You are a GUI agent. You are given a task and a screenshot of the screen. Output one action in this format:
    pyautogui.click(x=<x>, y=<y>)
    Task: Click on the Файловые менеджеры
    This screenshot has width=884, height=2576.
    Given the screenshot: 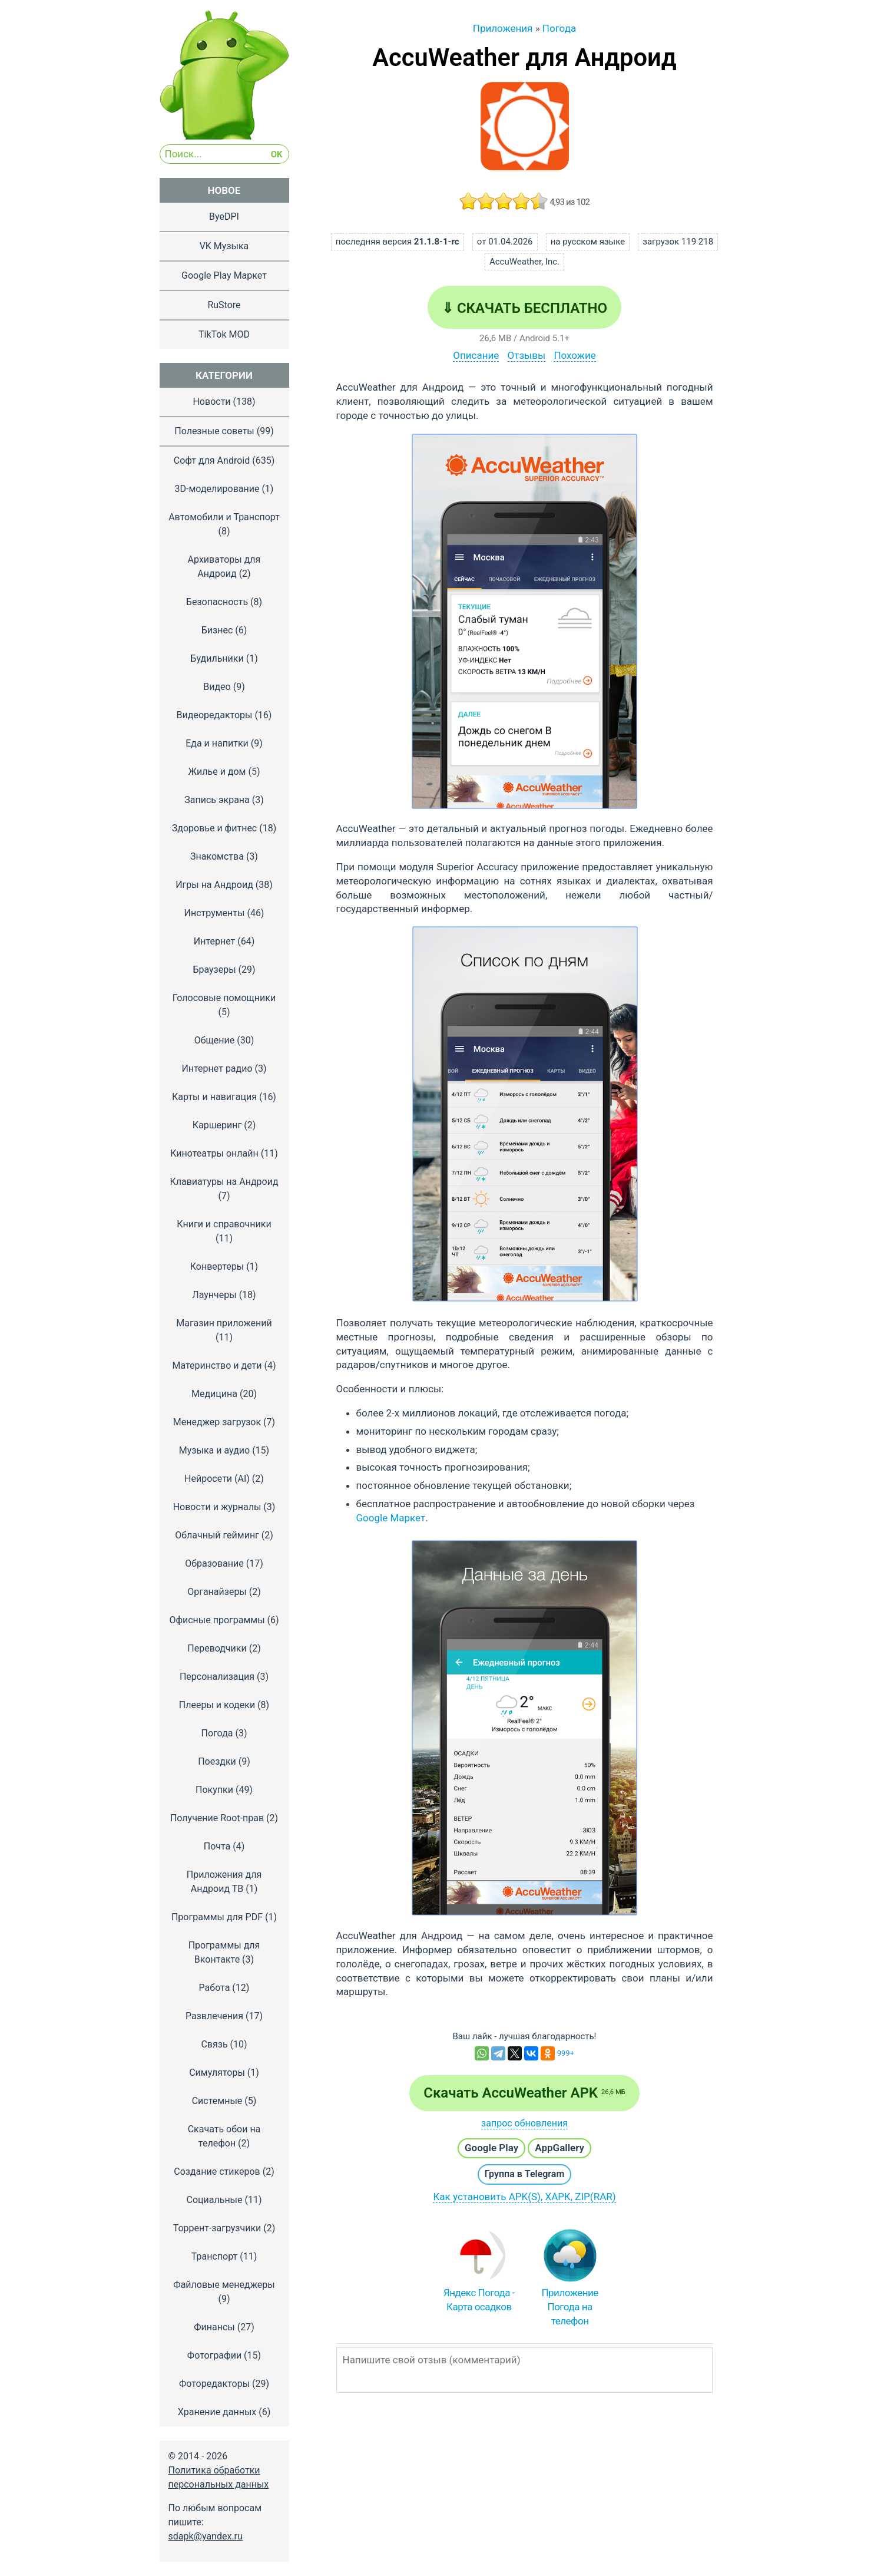 What is the action you would take?
    pyautogui.click(x=223, y=2284)
    